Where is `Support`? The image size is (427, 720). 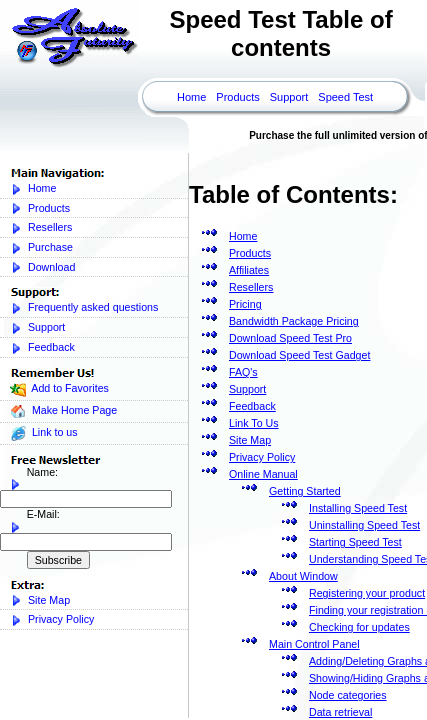
Support is located at coordinates (289, 97).